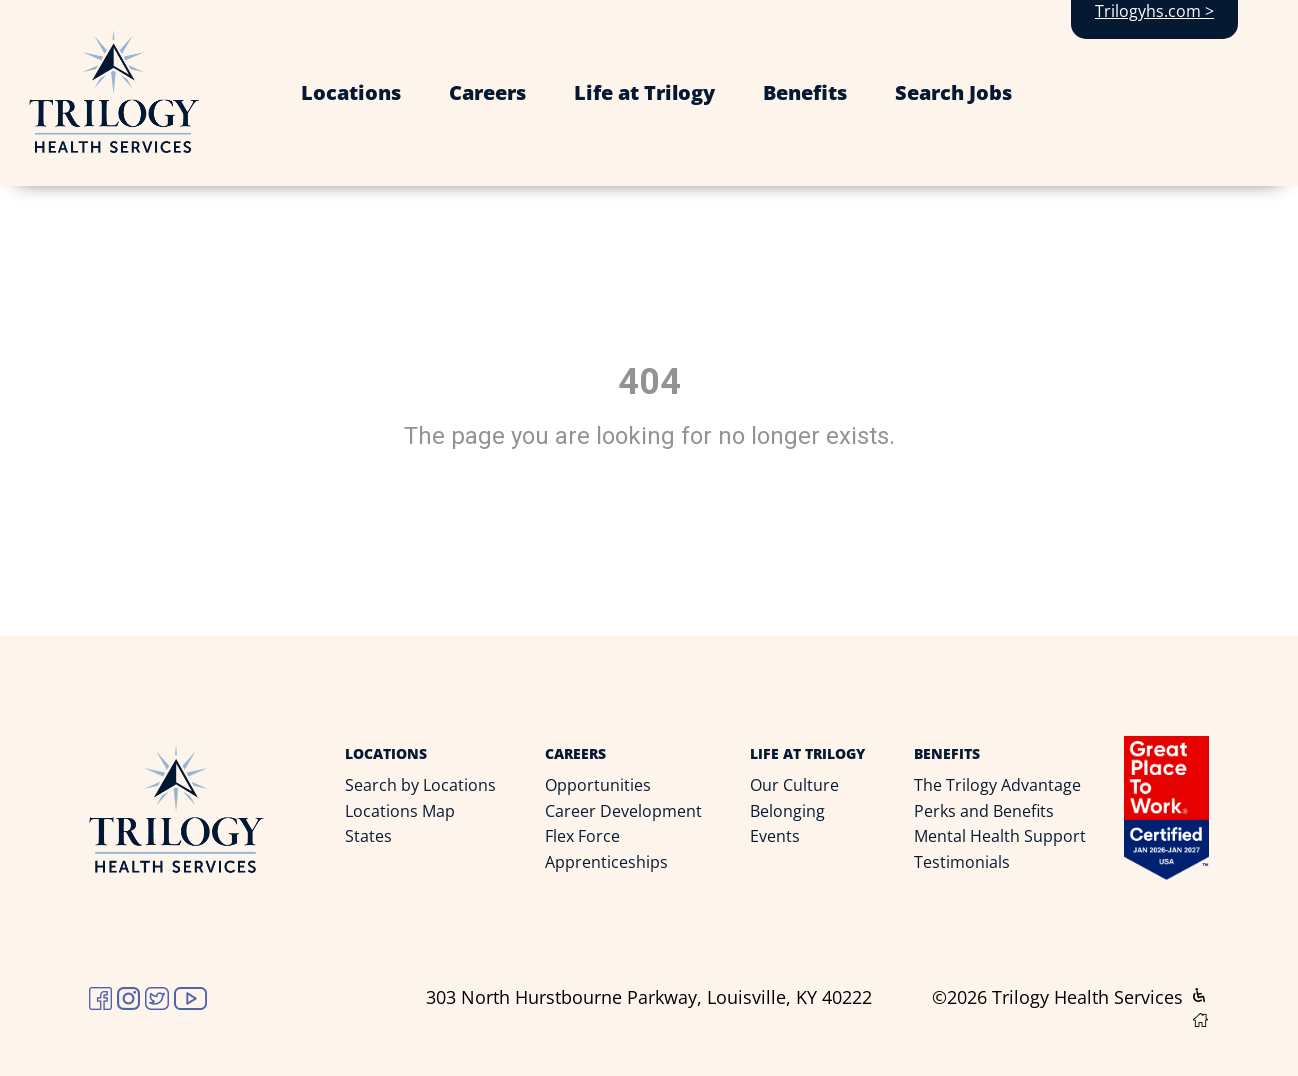 The height and width of the screenshot is (1076, 1298). I want to click on Apprenticeships, so click(606, 862).